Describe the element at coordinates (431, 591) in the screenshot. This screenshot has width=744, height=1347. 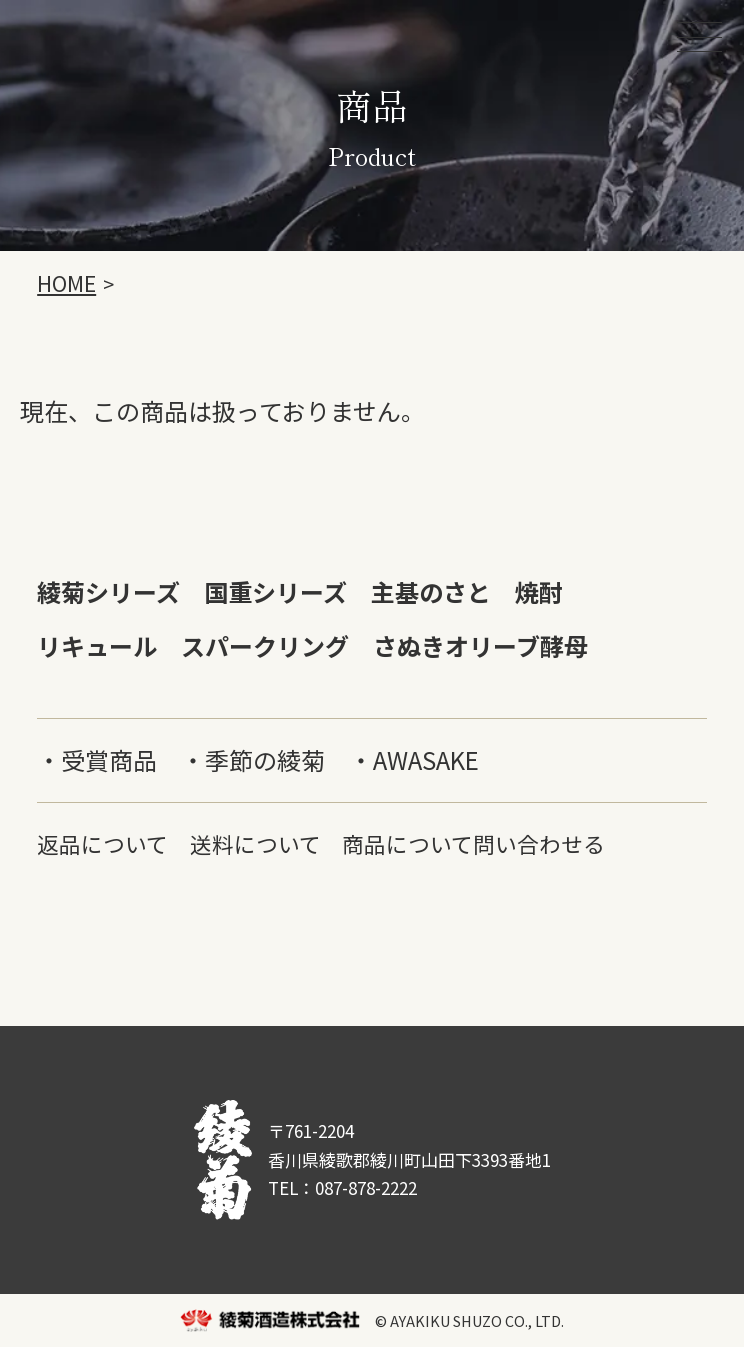
I see `主基のさと` at that location.